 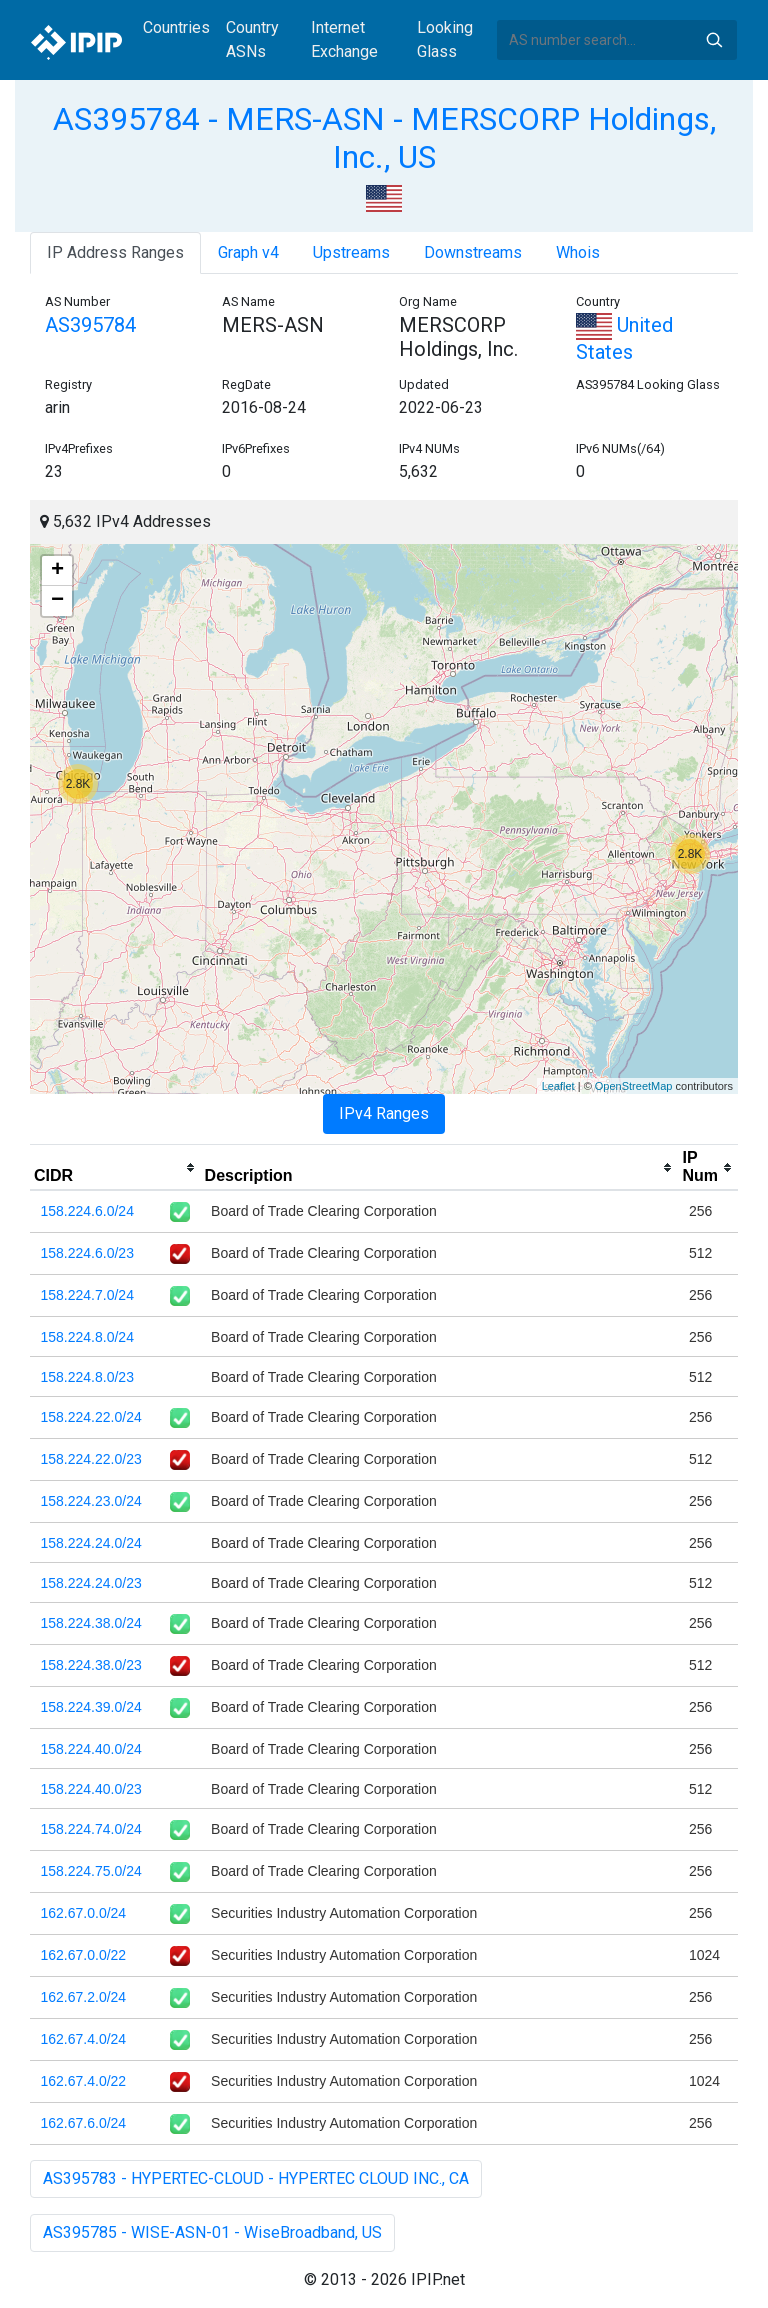 What do you see at coordinates (87, 1253) in the screenshot?
I see `158.224.6.0/23` at bounding box center [87, 1253].